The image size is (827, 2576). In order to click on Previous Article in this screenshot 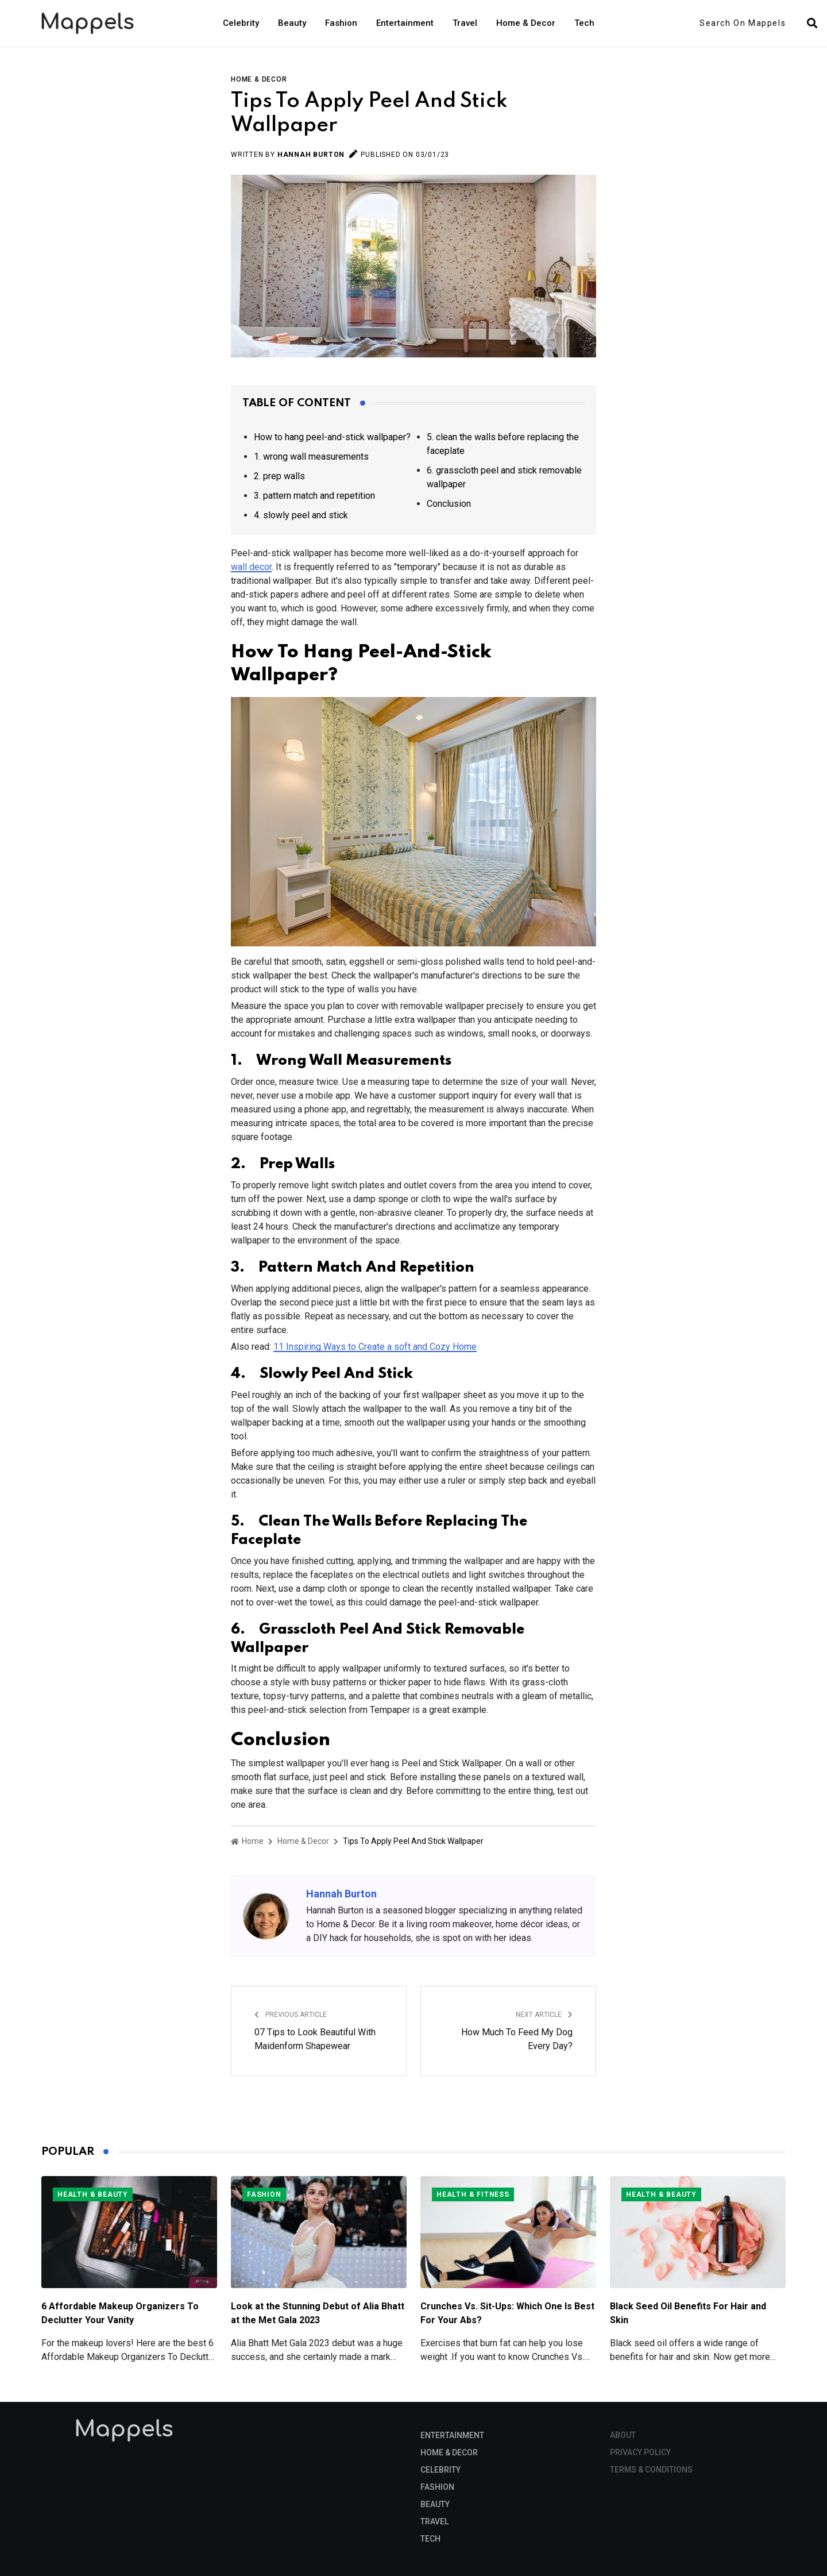, I will do `click(290, 2015)`.